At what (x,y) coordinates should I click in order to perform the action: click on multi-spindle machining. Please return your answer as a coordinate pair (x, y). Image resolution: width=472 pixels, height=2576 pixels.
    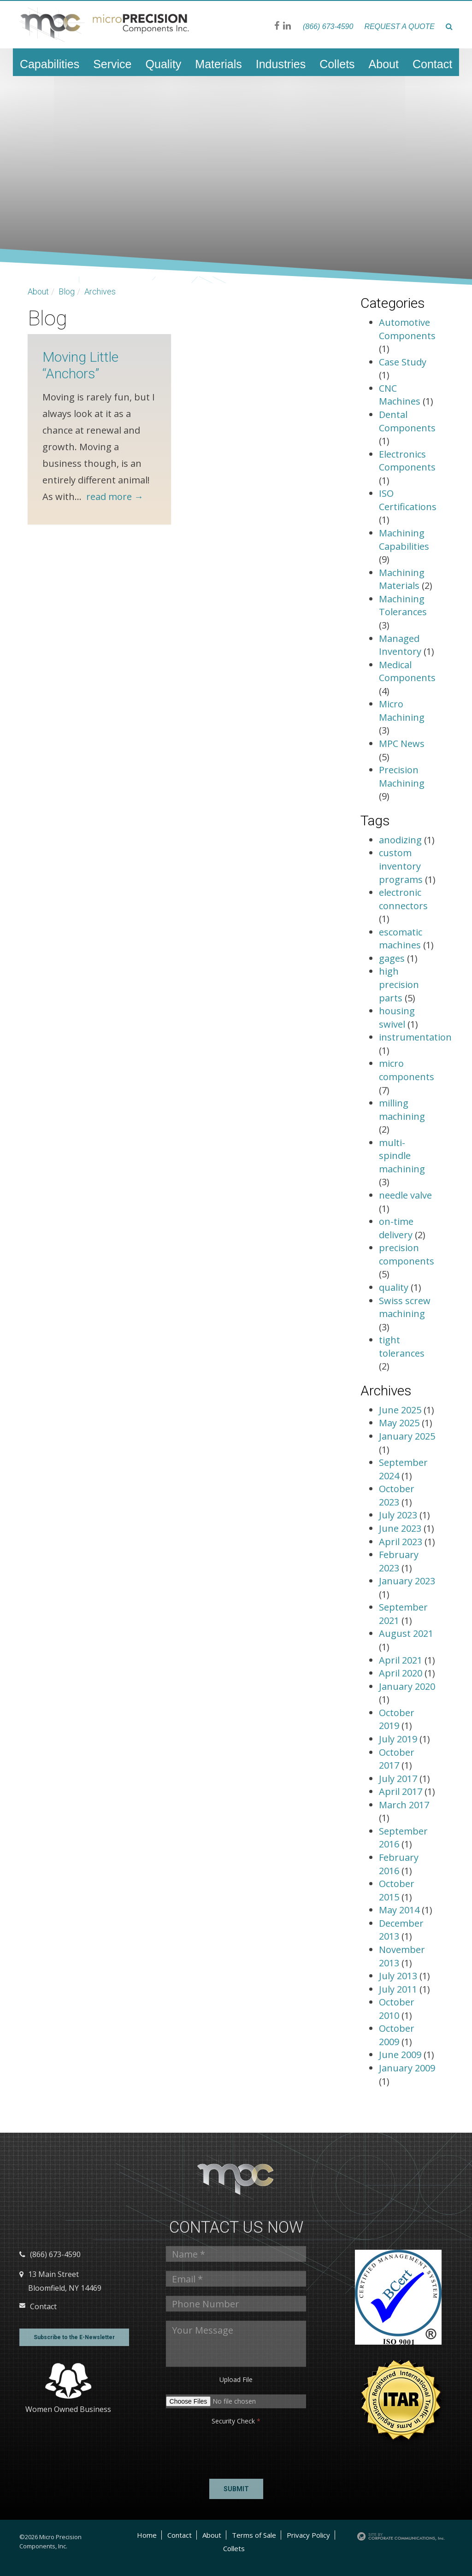
    Looking at the image, I should click on (402, 1155).